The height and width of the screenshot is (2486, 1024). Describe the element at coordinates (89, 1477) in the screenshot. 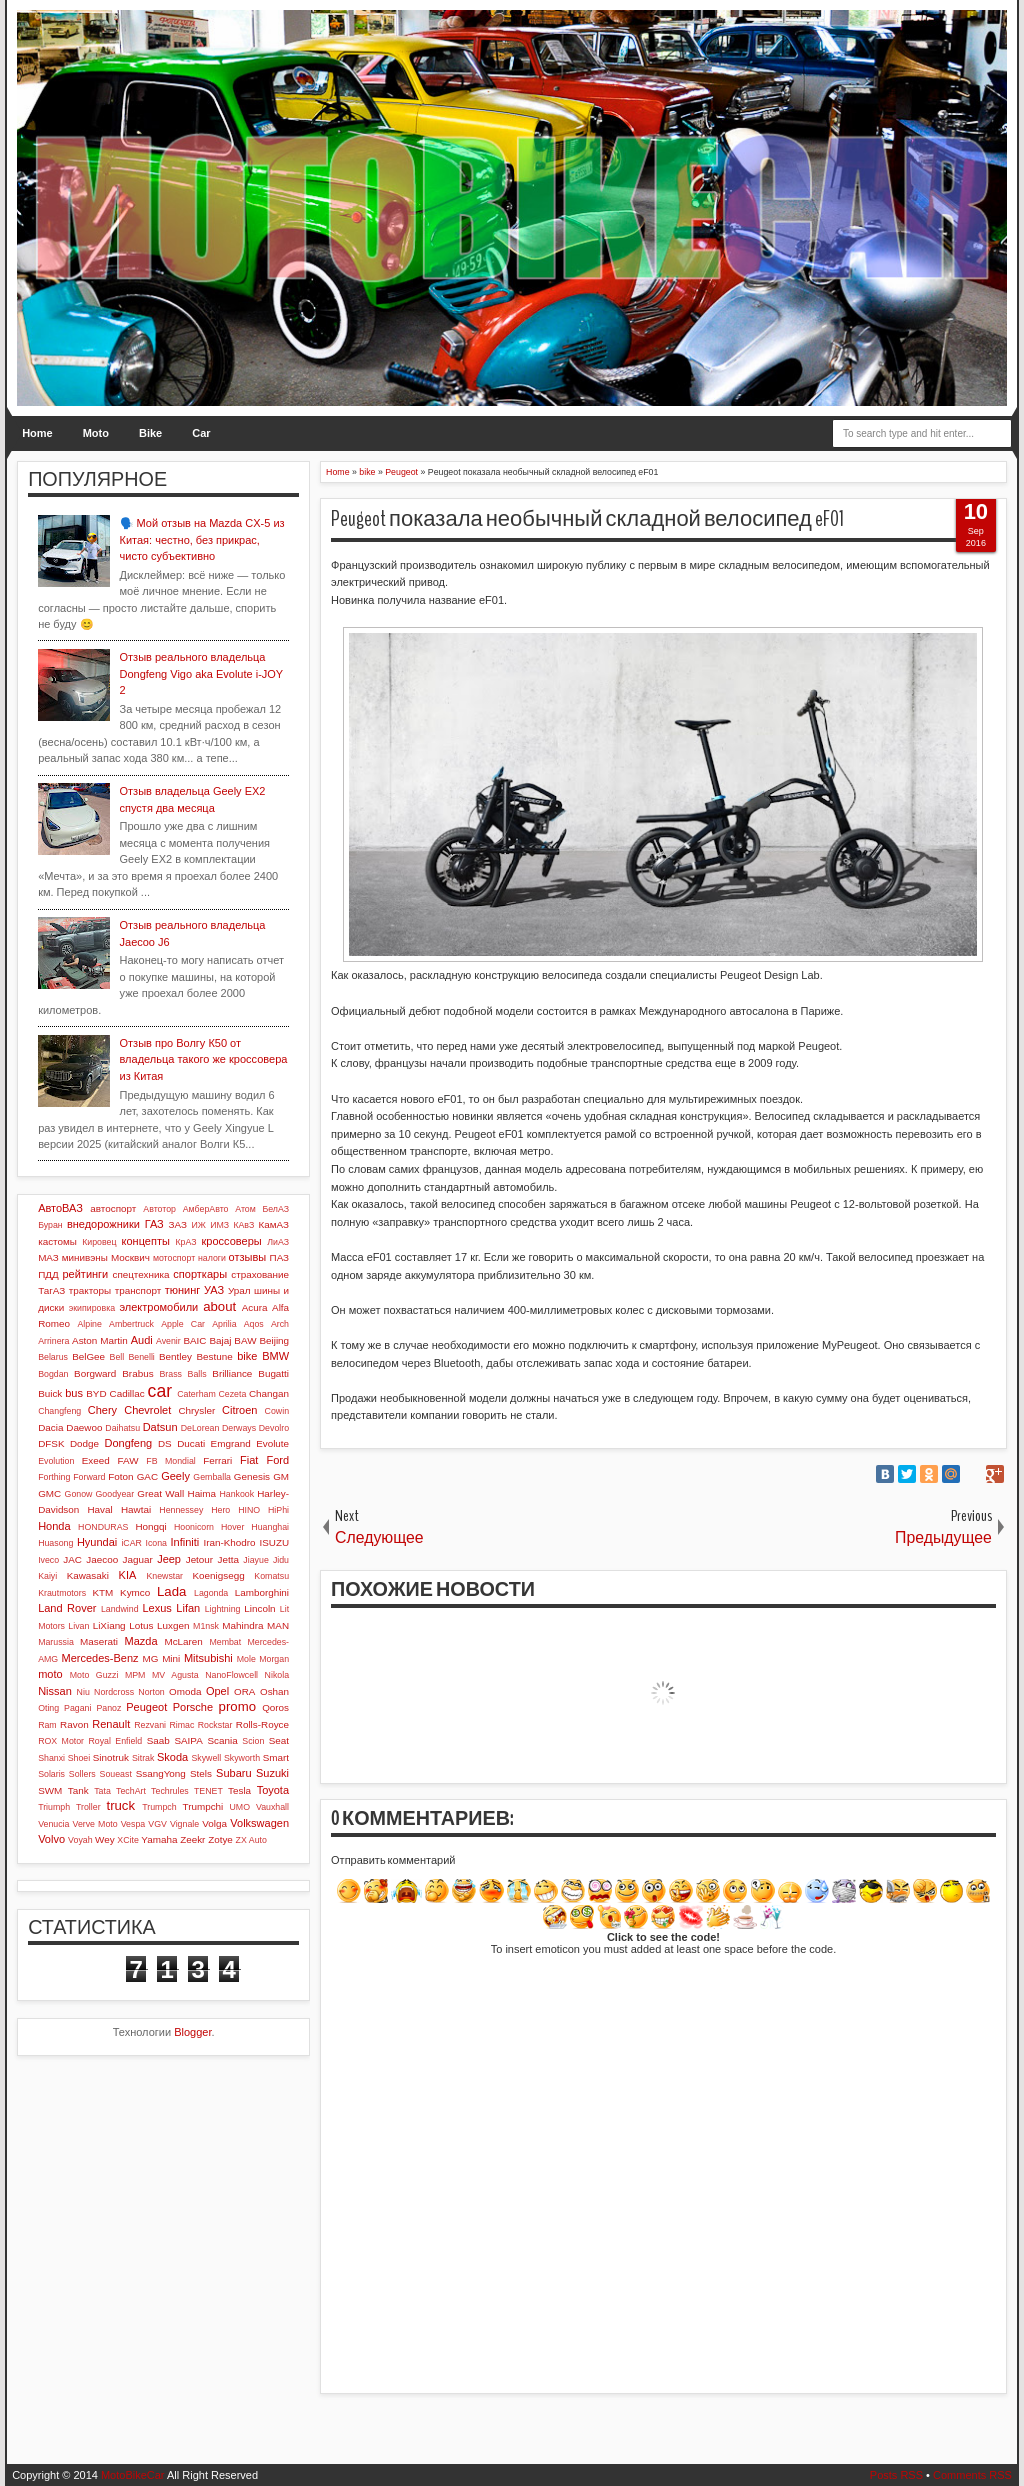

I see `Forward` at that location.